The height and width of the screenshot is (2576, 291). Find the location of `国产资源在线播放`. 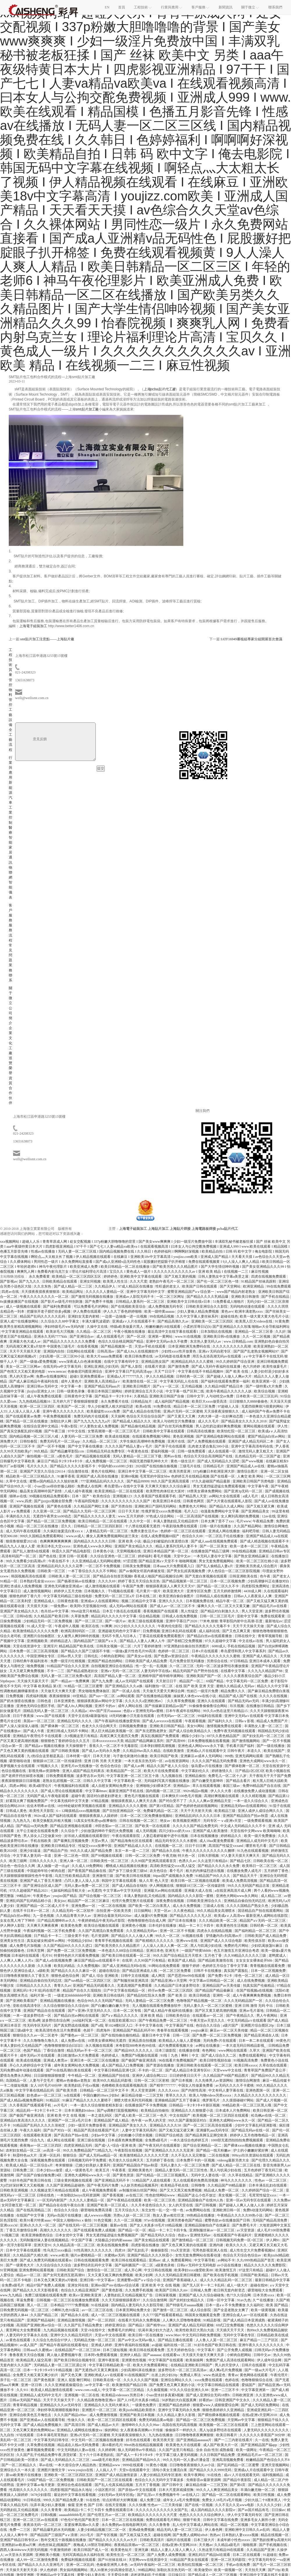

国产资源在线播放 is located at coordinates (160, 2065).